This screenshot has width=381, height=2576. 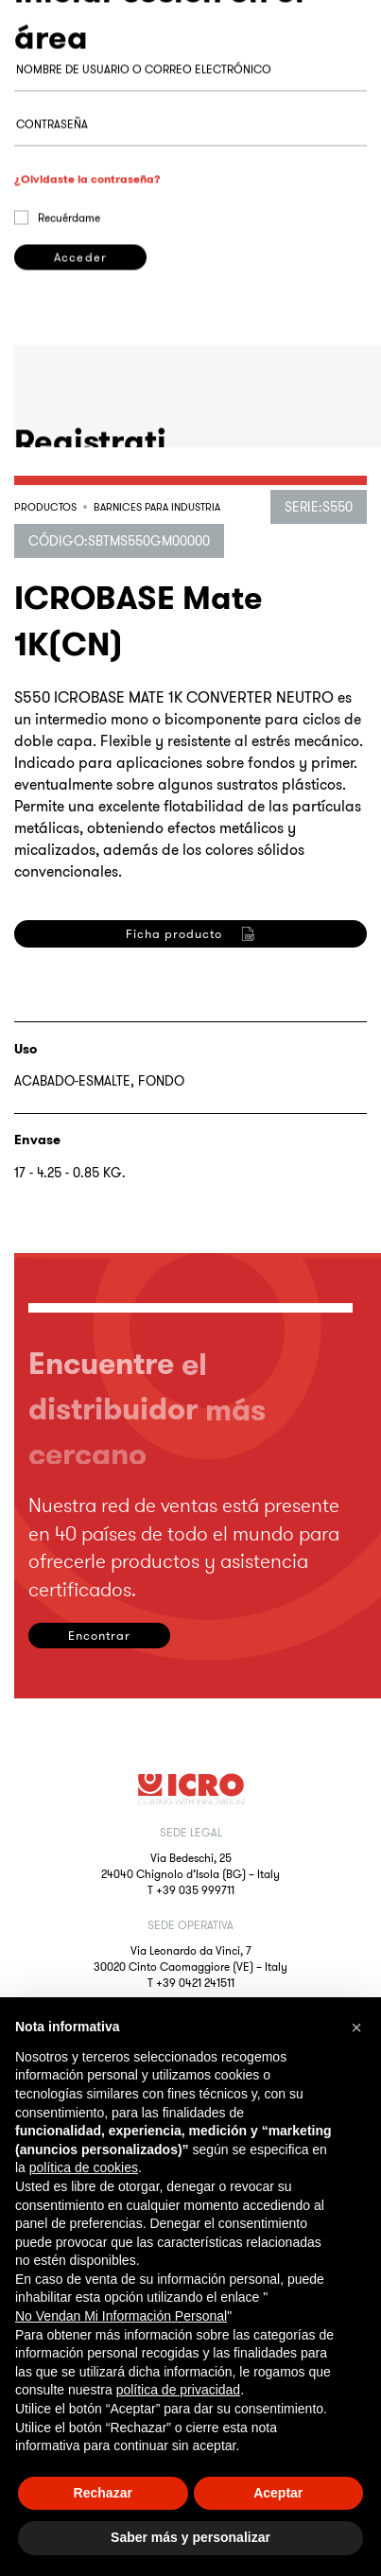 What do you see at coordinates (198, 1983) in the screenshot?
I see `39 0421 241511` at bounding box center [198, 1983].